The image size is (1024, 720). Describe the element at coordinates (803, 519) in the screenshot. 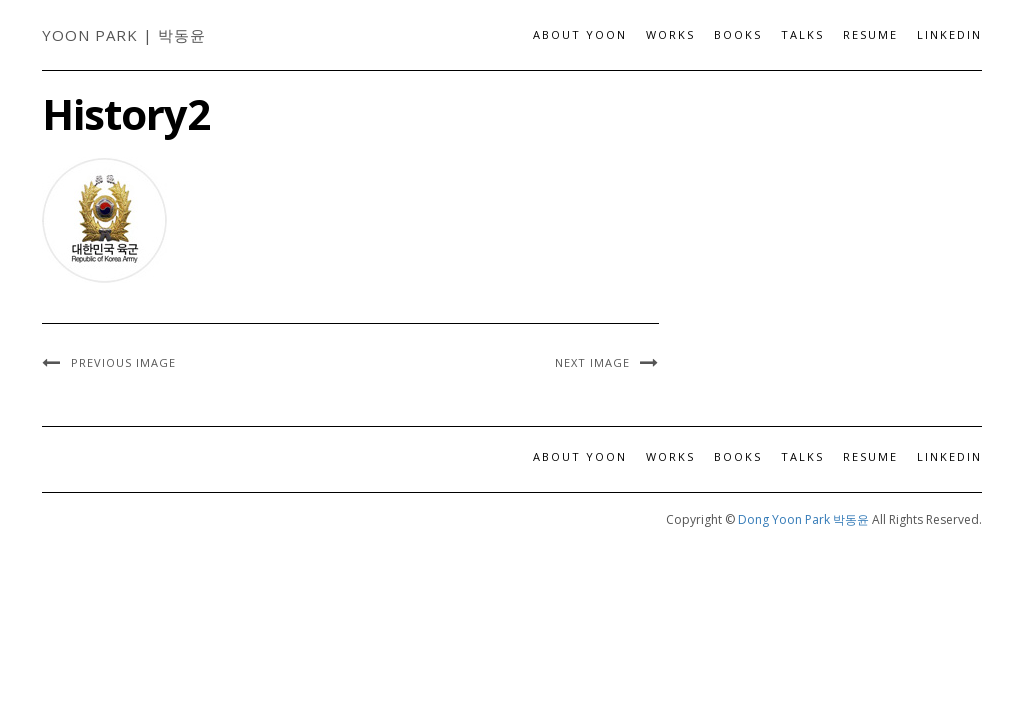

I see `Dong Yoon Park 박동윤` at that location.